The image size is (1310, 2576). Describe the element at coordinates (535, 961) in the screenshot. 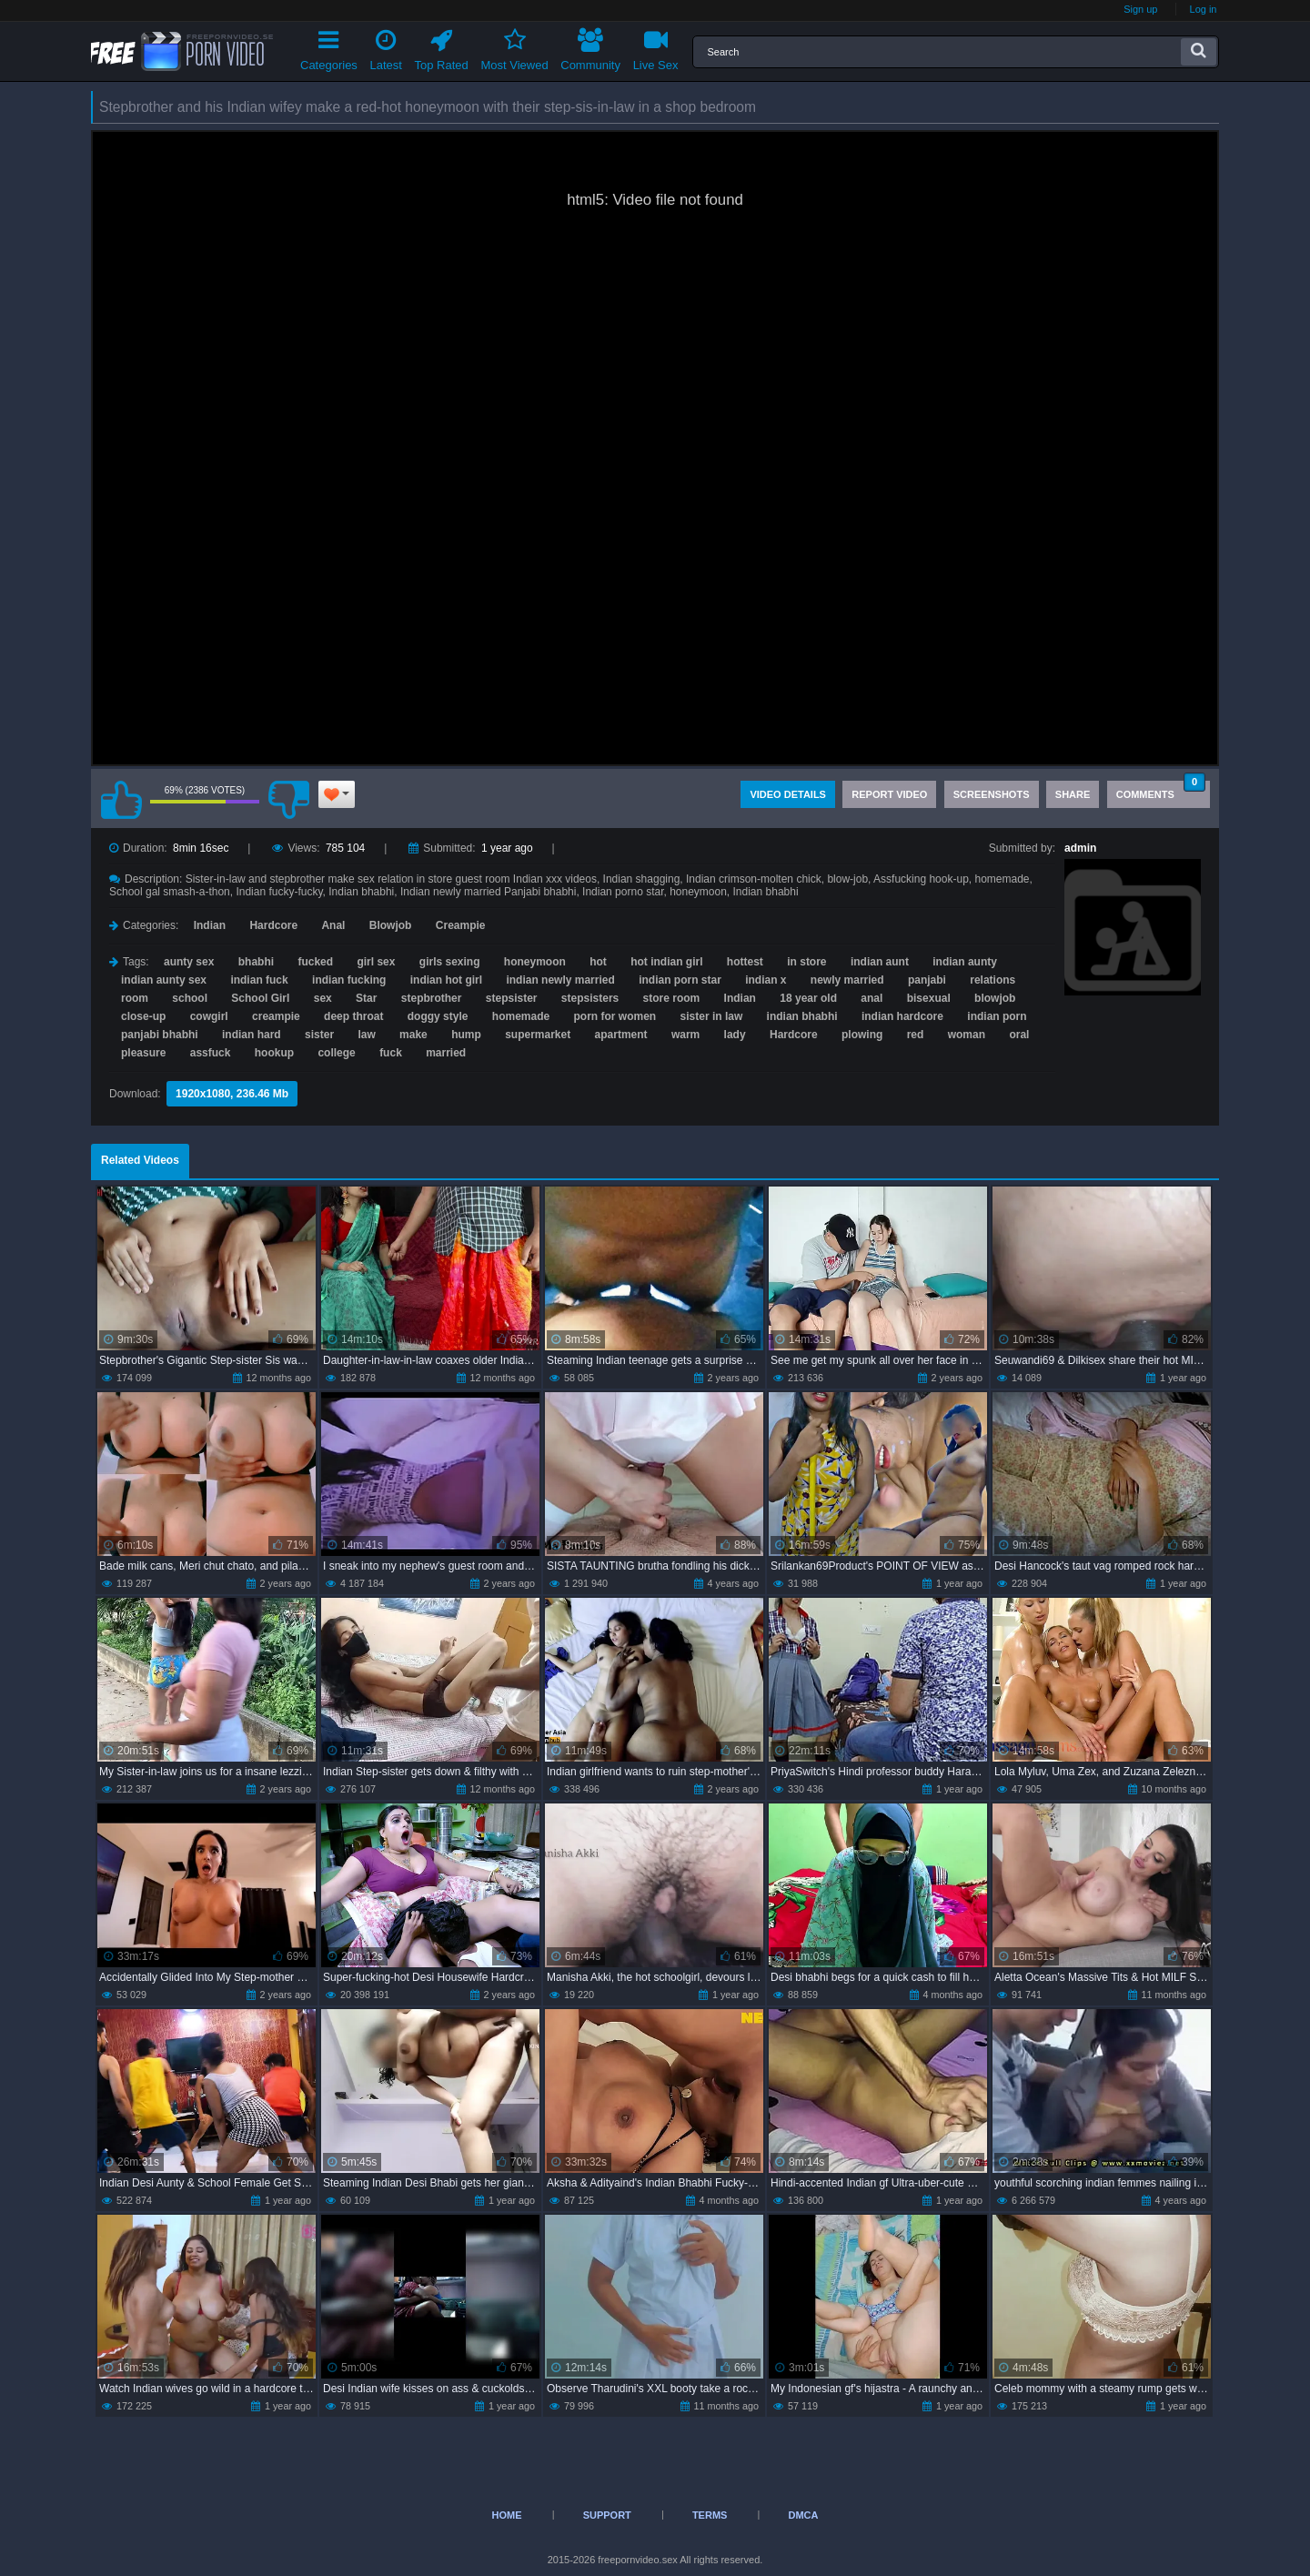

I see `honeymoon` at that location.